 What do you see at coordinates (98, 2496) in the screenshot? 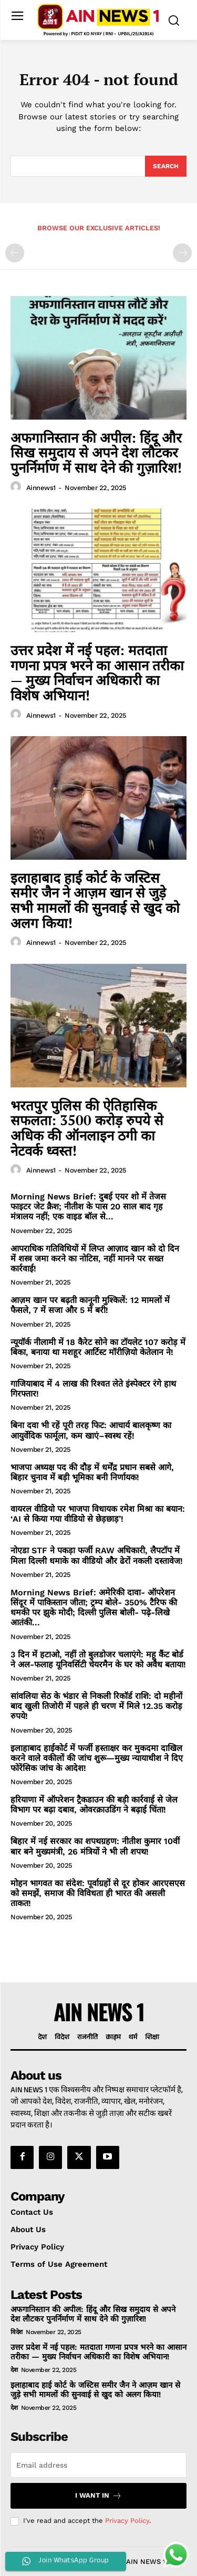
I see `I want in` at bounding box center [98, 2496].